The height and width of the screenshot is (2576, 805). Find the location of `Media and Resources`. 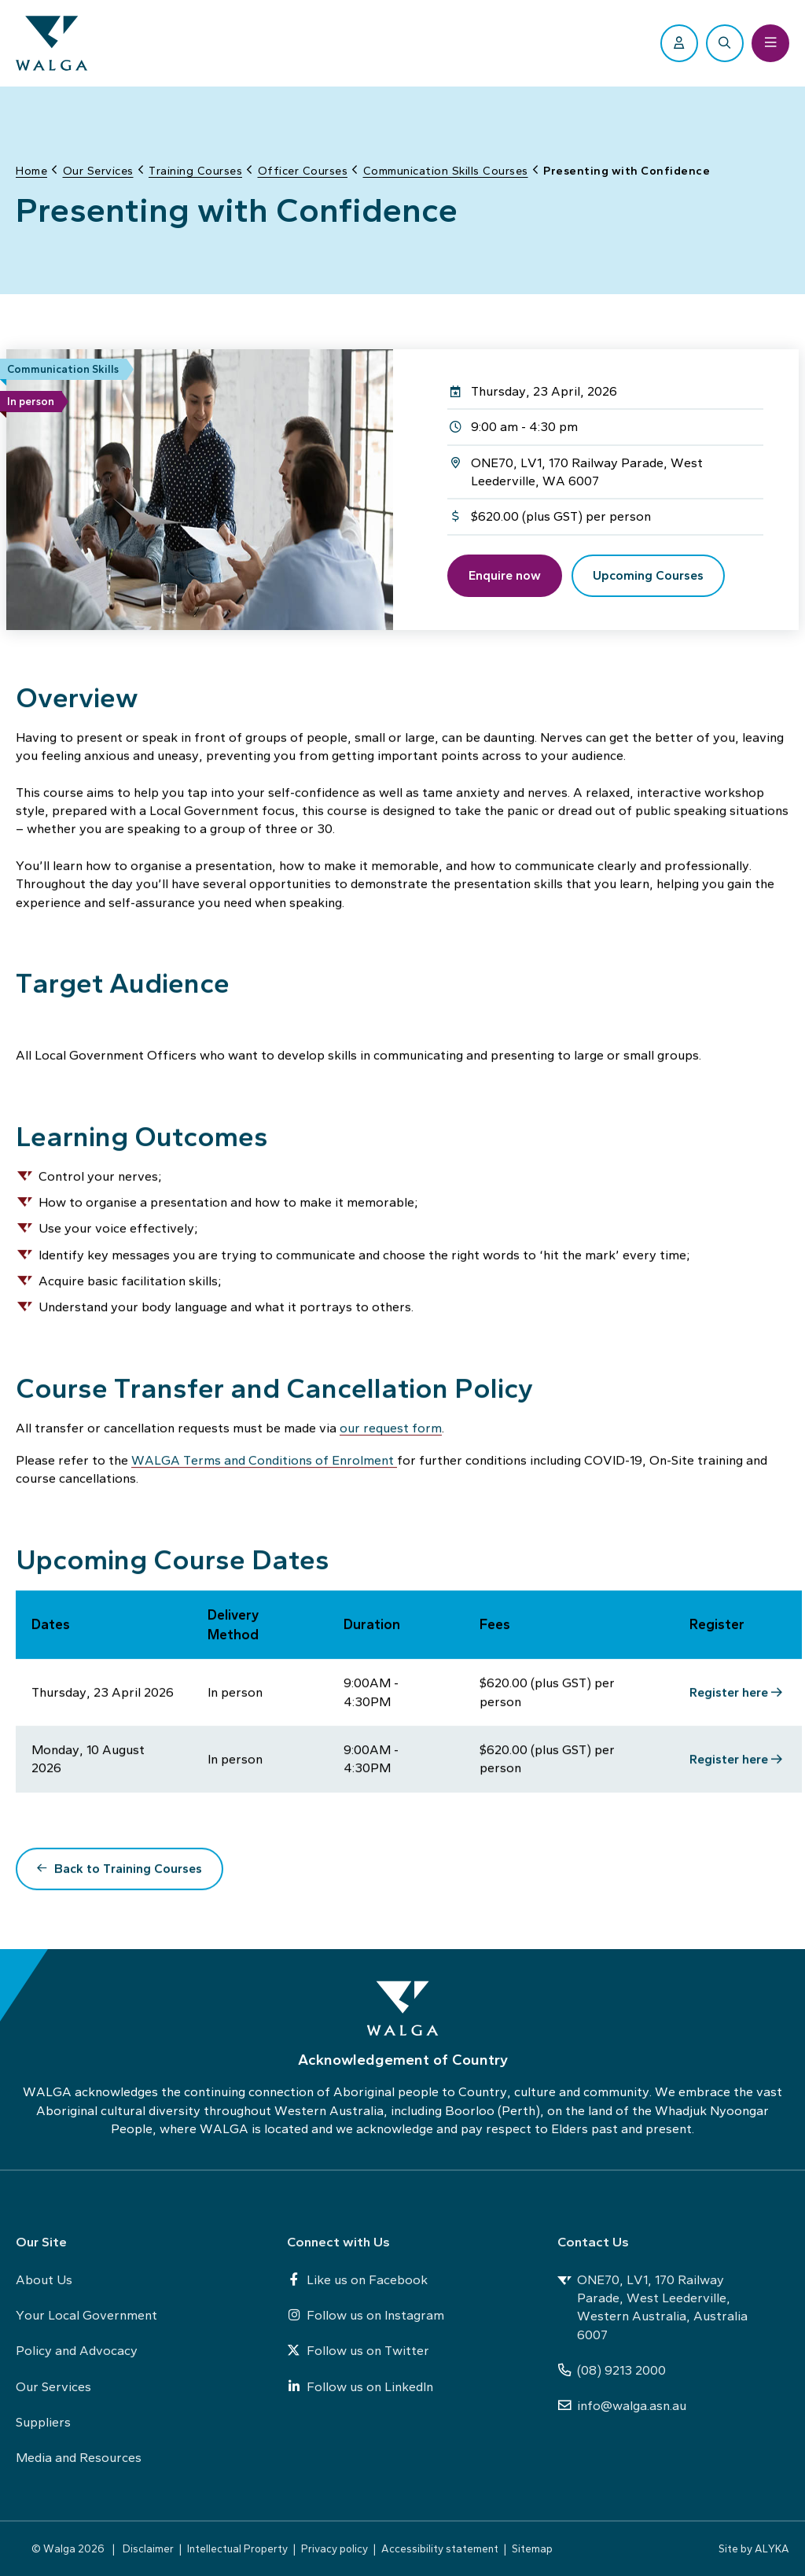

Media and Resources is located at coordinates (79, 2457).